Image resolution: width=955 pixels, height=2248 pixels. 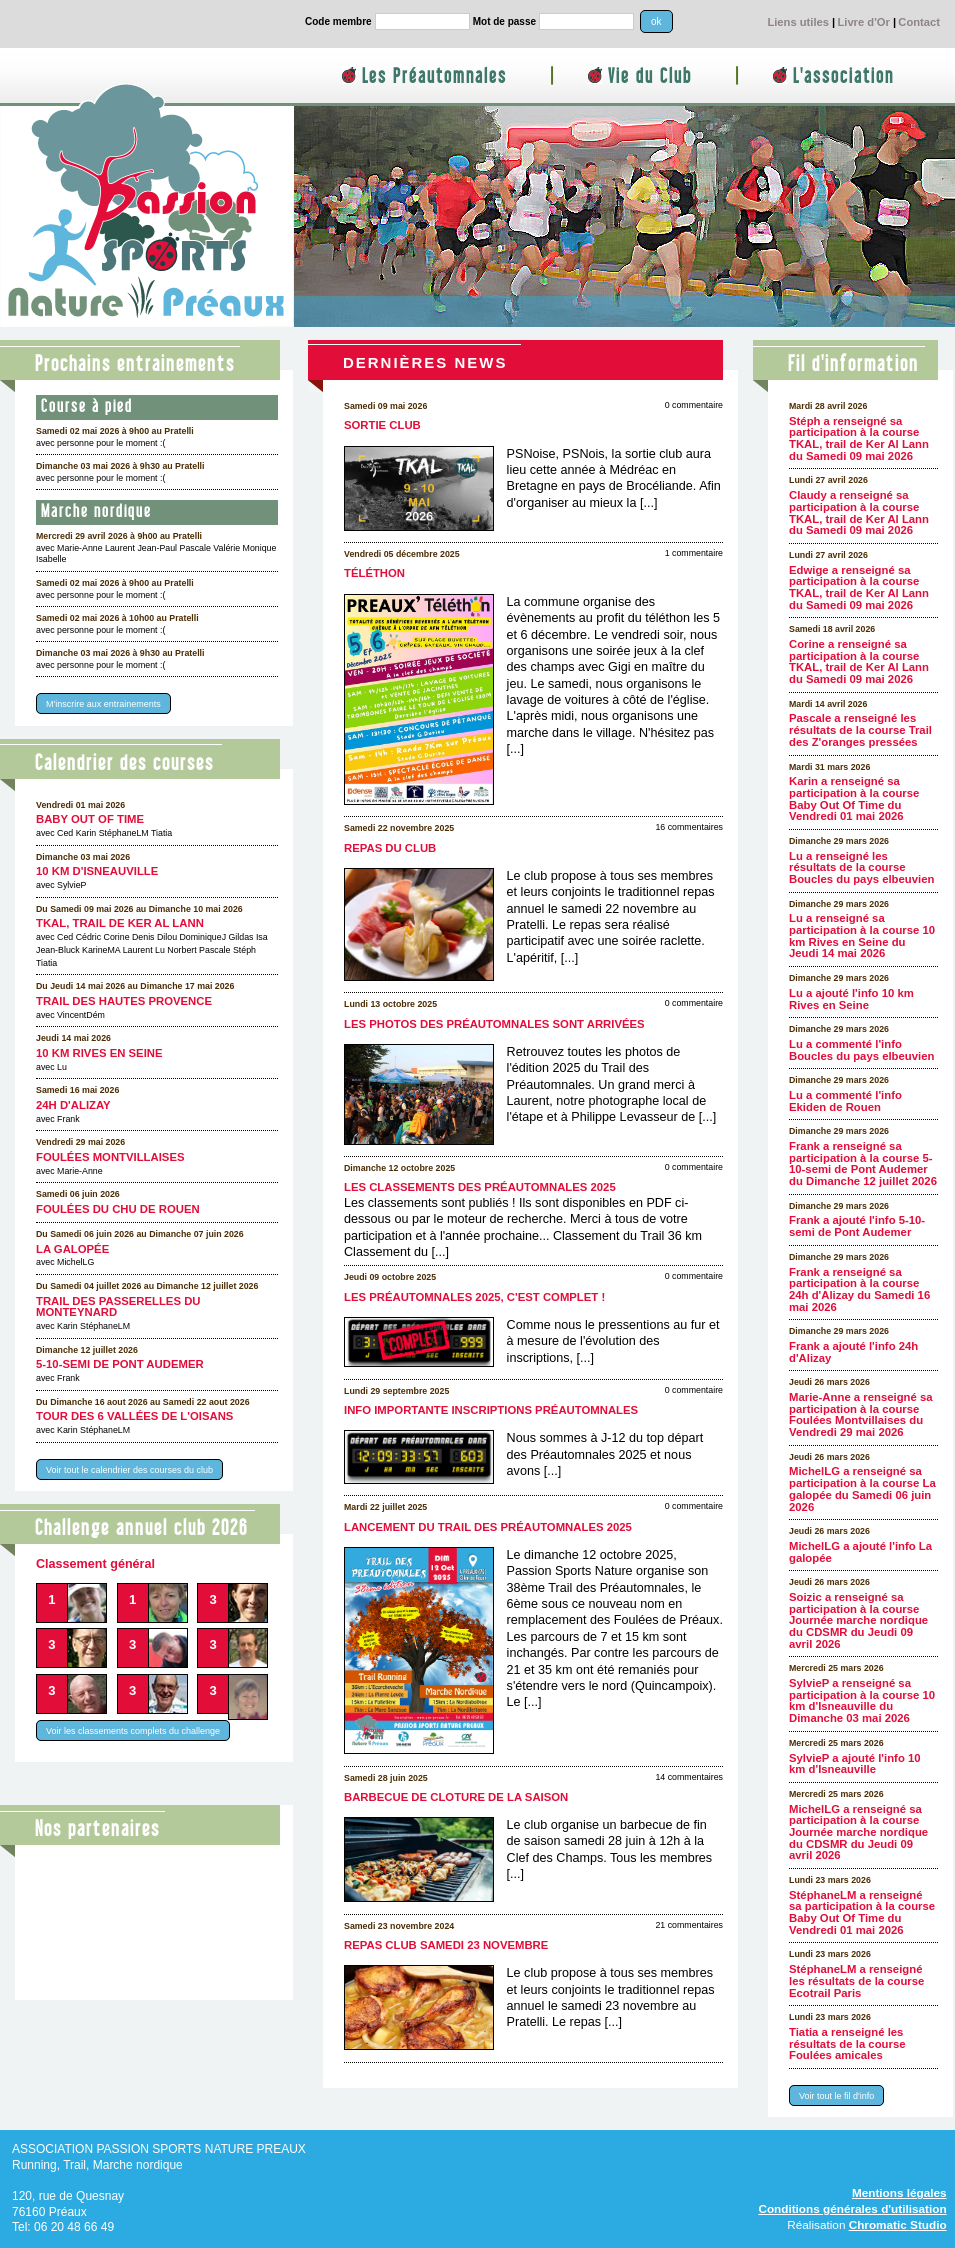 What do you see at coordinates (504, 21) in the screenshot?
I see `Mot de passe` at bounding box center [504, 21].